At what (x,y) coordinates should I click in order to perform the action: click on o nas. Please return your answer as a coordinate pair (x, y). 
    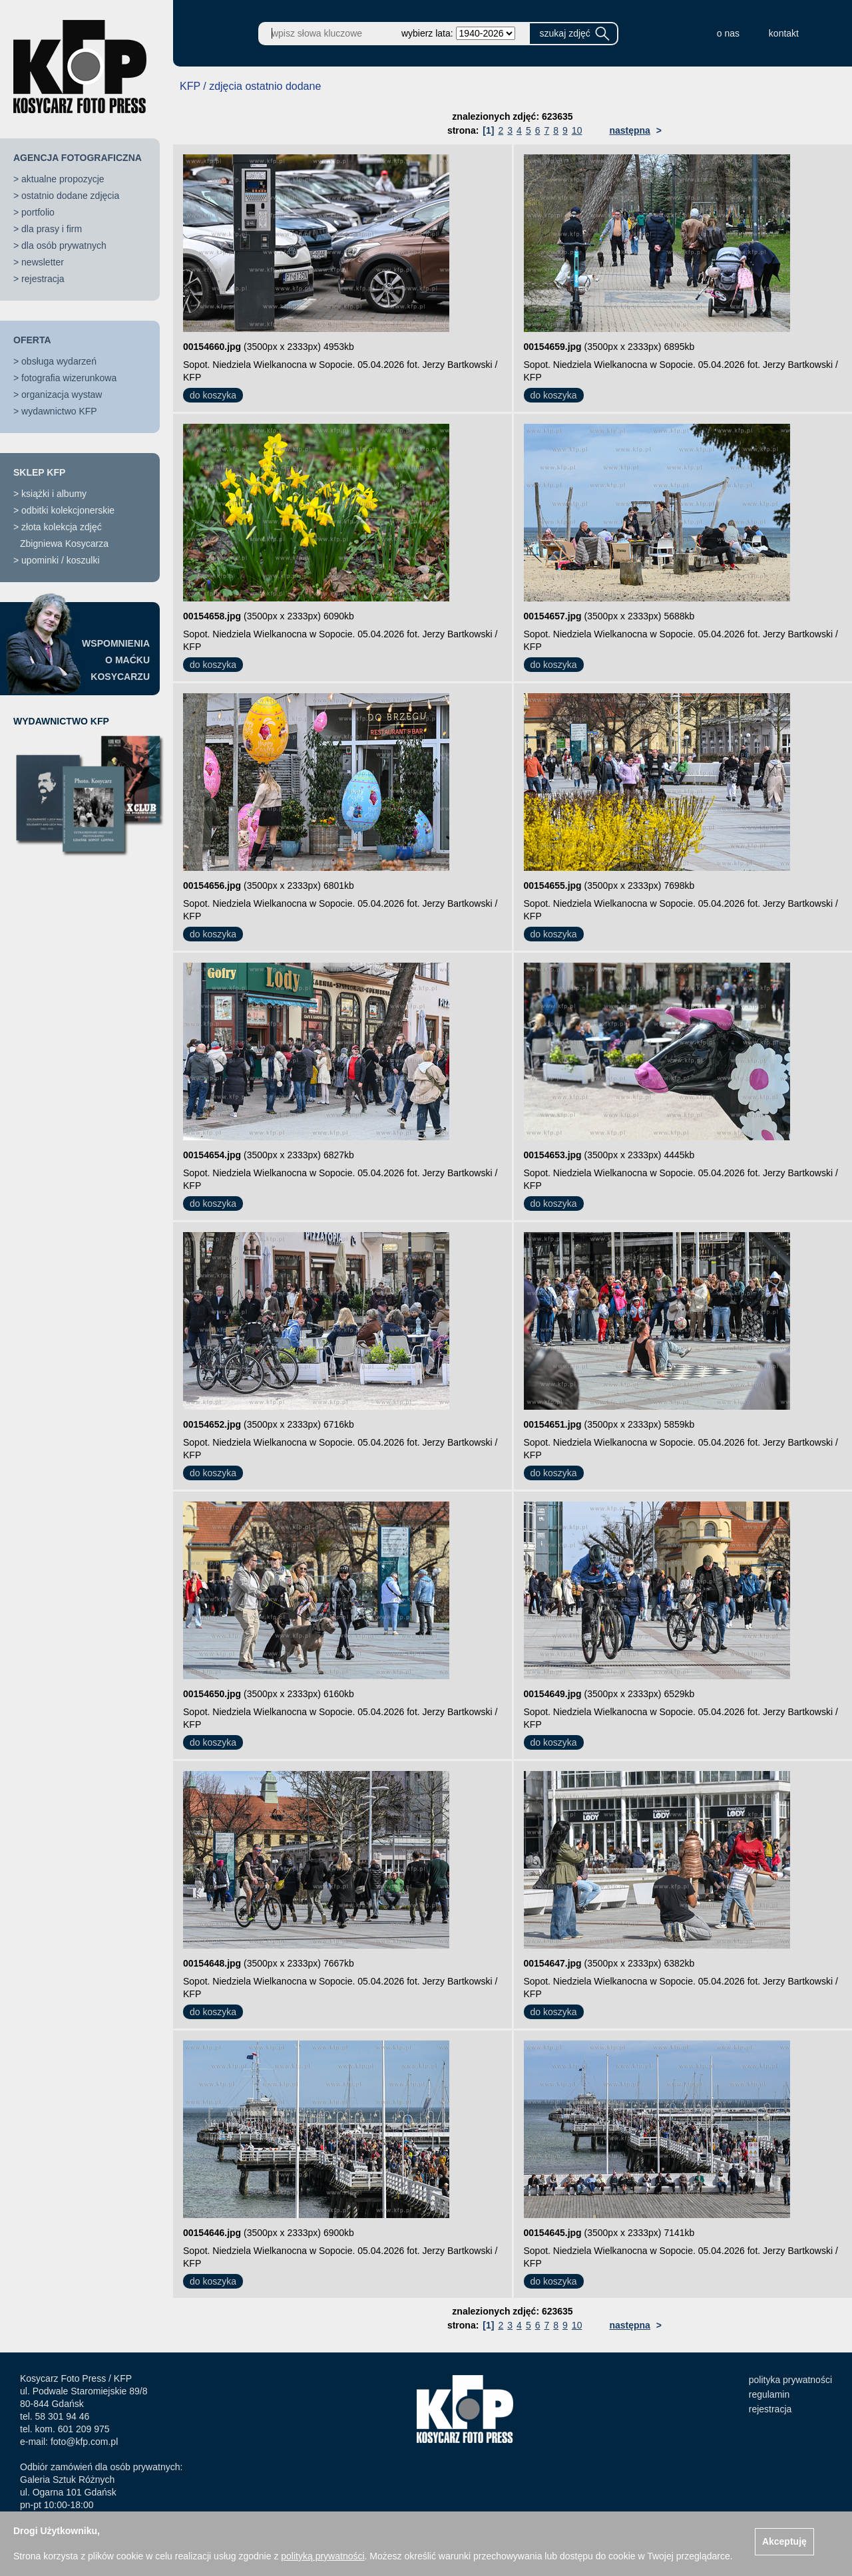
    Looking at the image, I should click on (728, 33).